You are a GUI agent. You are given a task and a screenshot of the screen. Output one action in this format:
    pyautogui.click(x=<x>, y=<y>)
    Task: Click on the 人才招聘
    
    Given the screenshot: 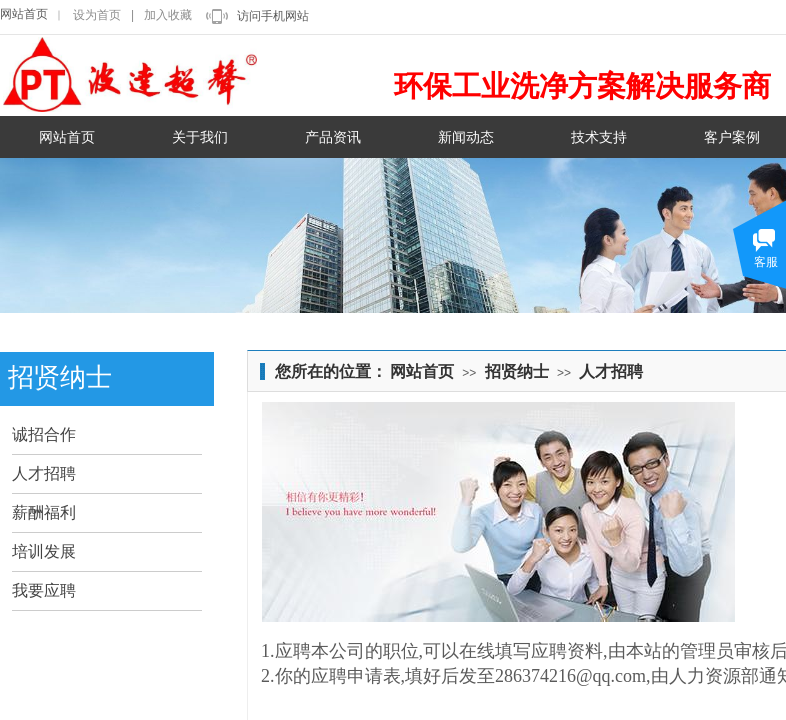 What is the action you would take?
    pyautogui.click(x=611, y=371)
    